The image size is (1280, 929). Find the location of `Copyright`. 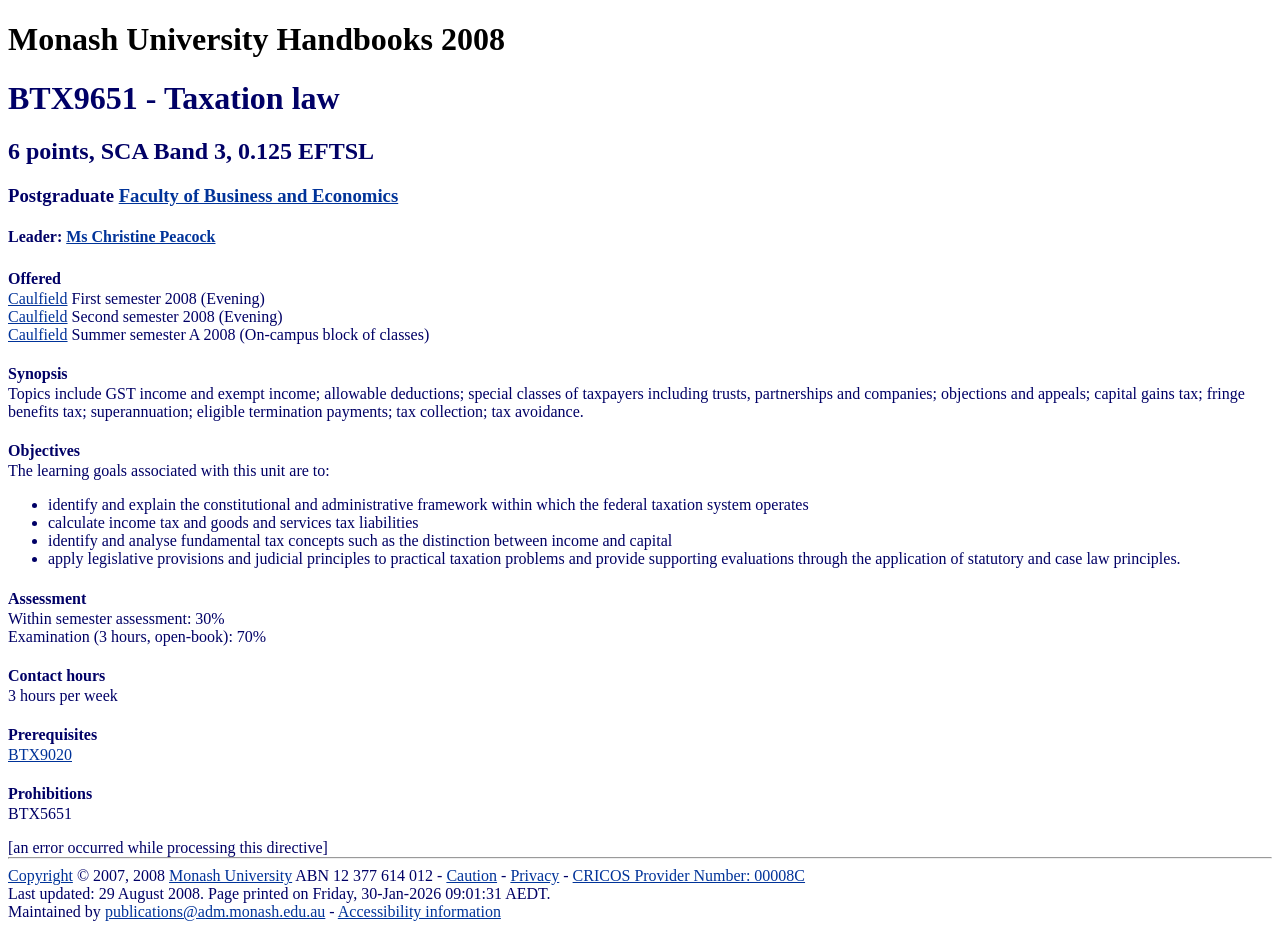

Copyright is located at coordinates (40, 875).